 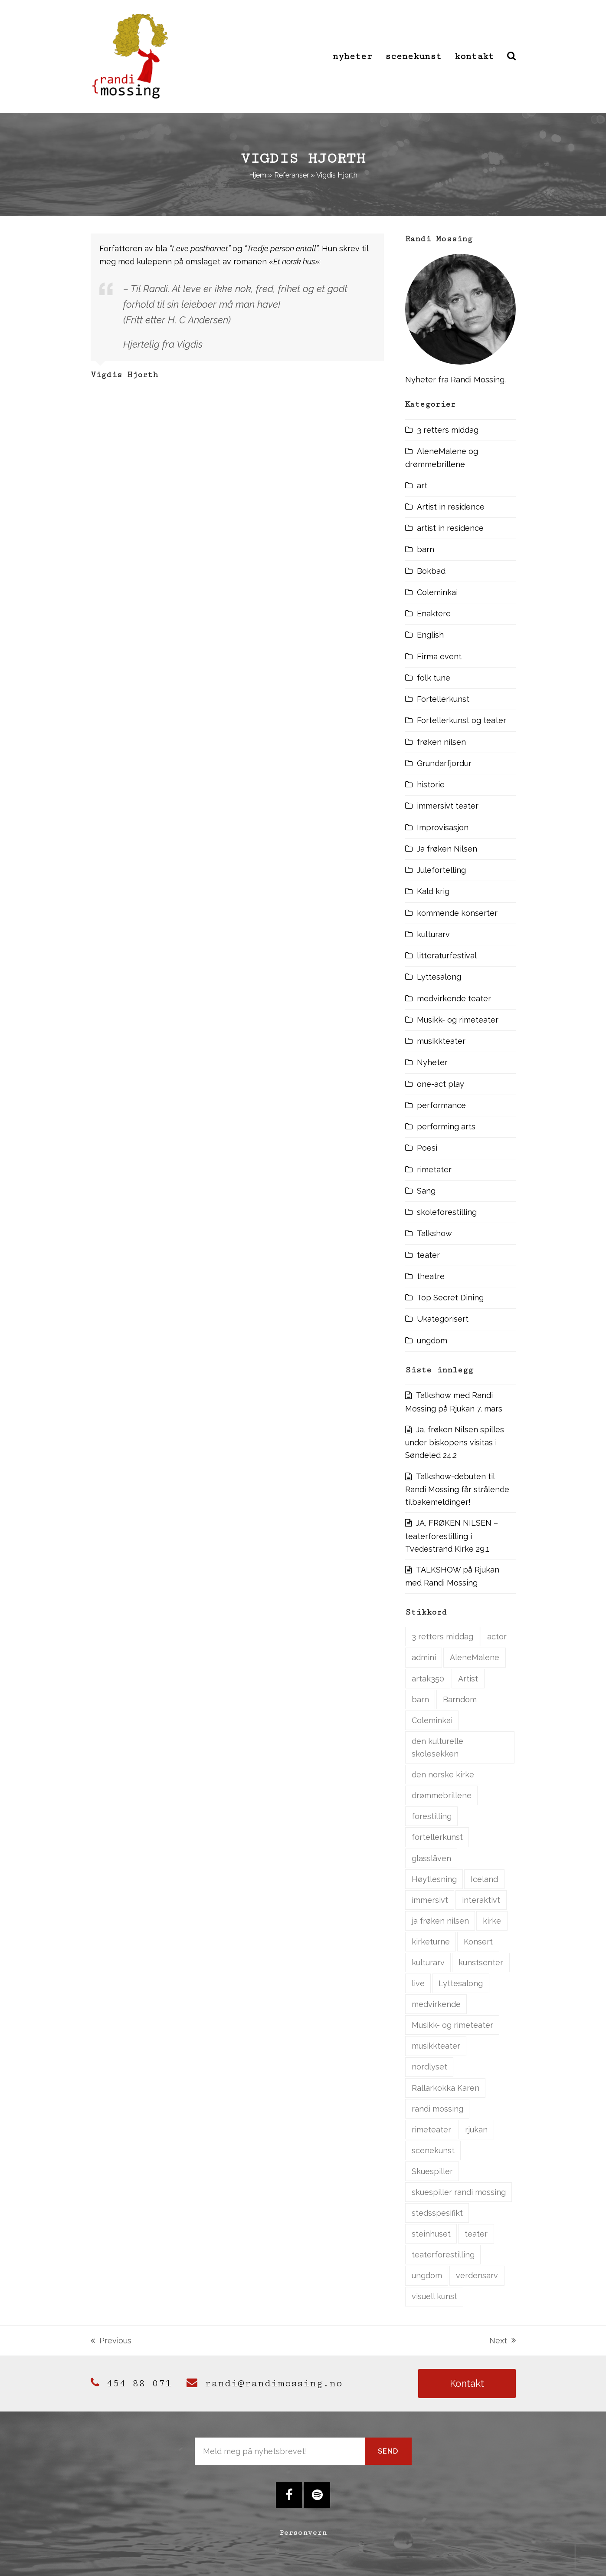 I want to click on Iceland, so click(x=484, y=1879).